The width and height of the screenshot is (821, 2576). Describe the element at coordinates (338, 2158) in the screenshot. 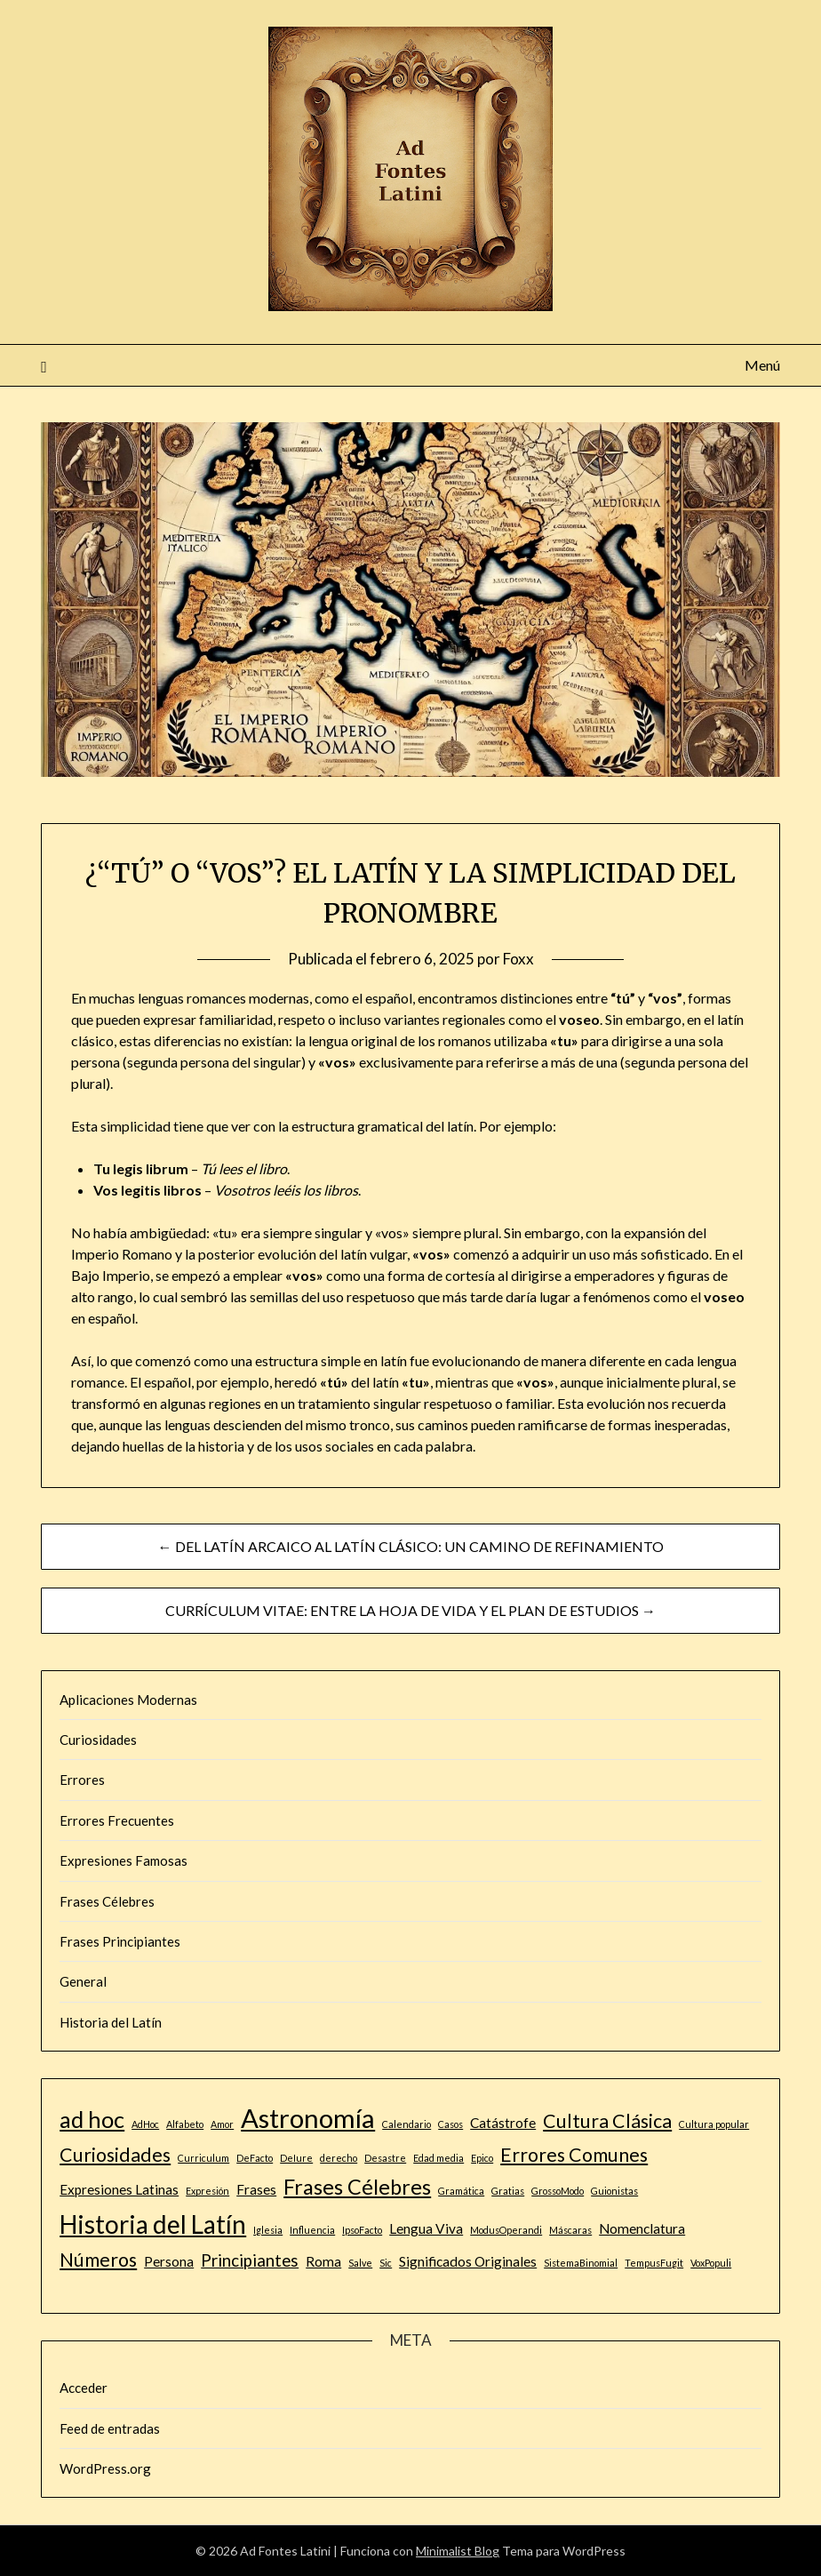

I see `derecho [derecho (1 elemento)]` at that location.